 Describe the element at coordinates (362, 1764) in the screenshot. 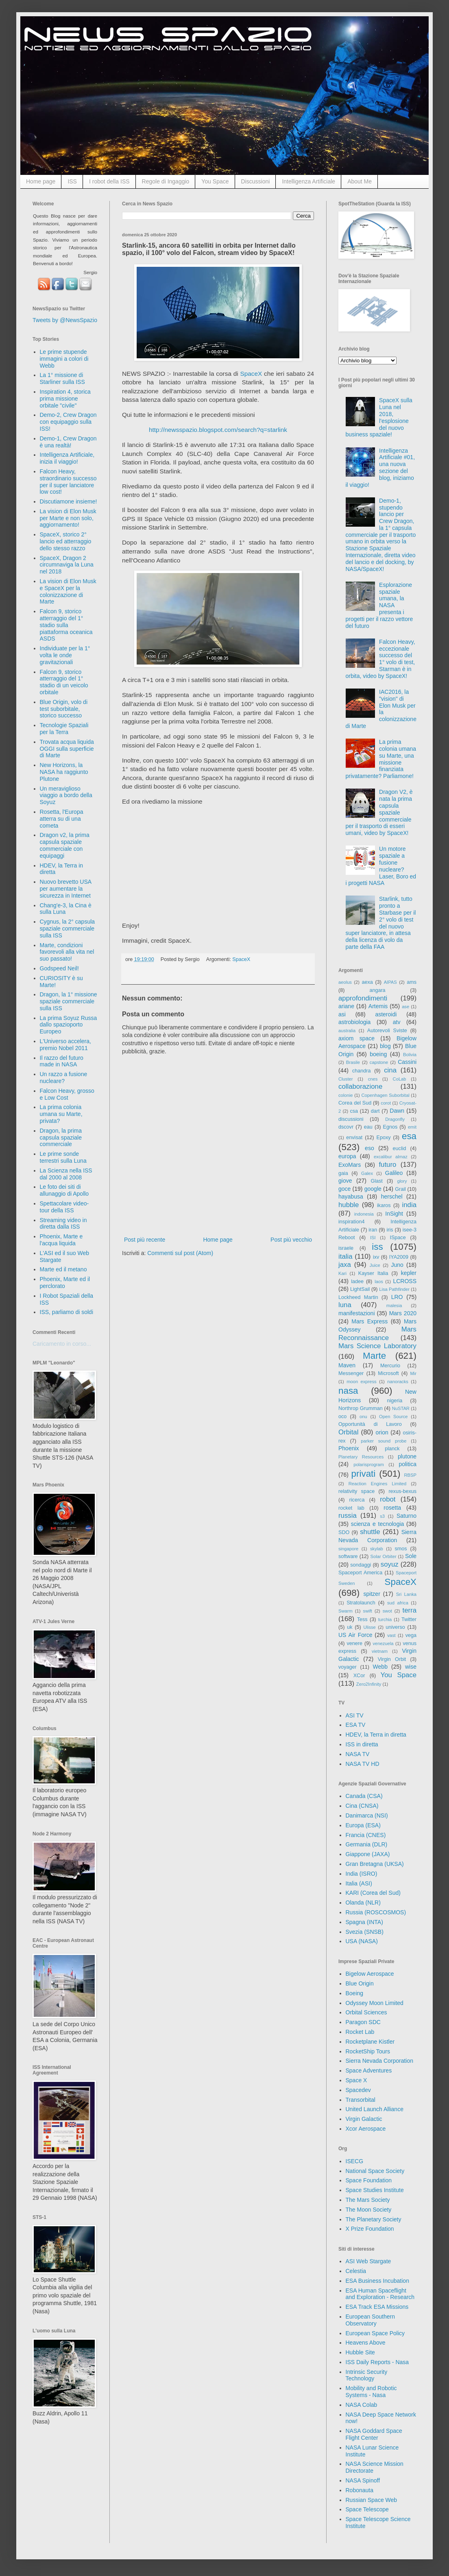

I see `NASA TV HD` at that location.